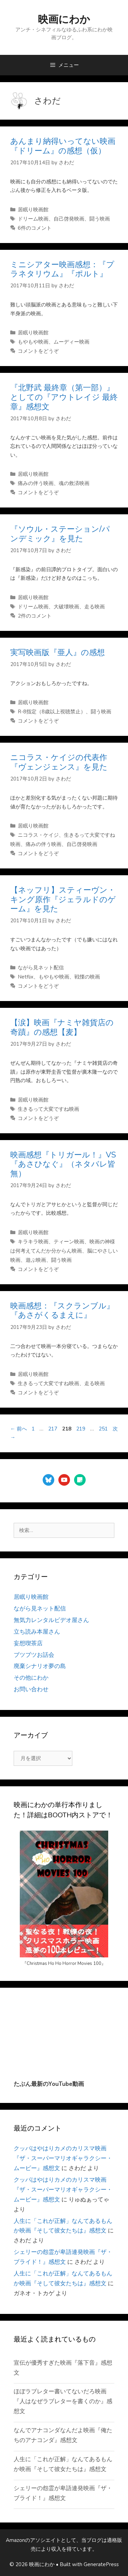 The width and height of the screenshot is (128, 2576). Describe the element at coordinates (87, 976) in the screenshot. I see `戦慄の映画` at that location.